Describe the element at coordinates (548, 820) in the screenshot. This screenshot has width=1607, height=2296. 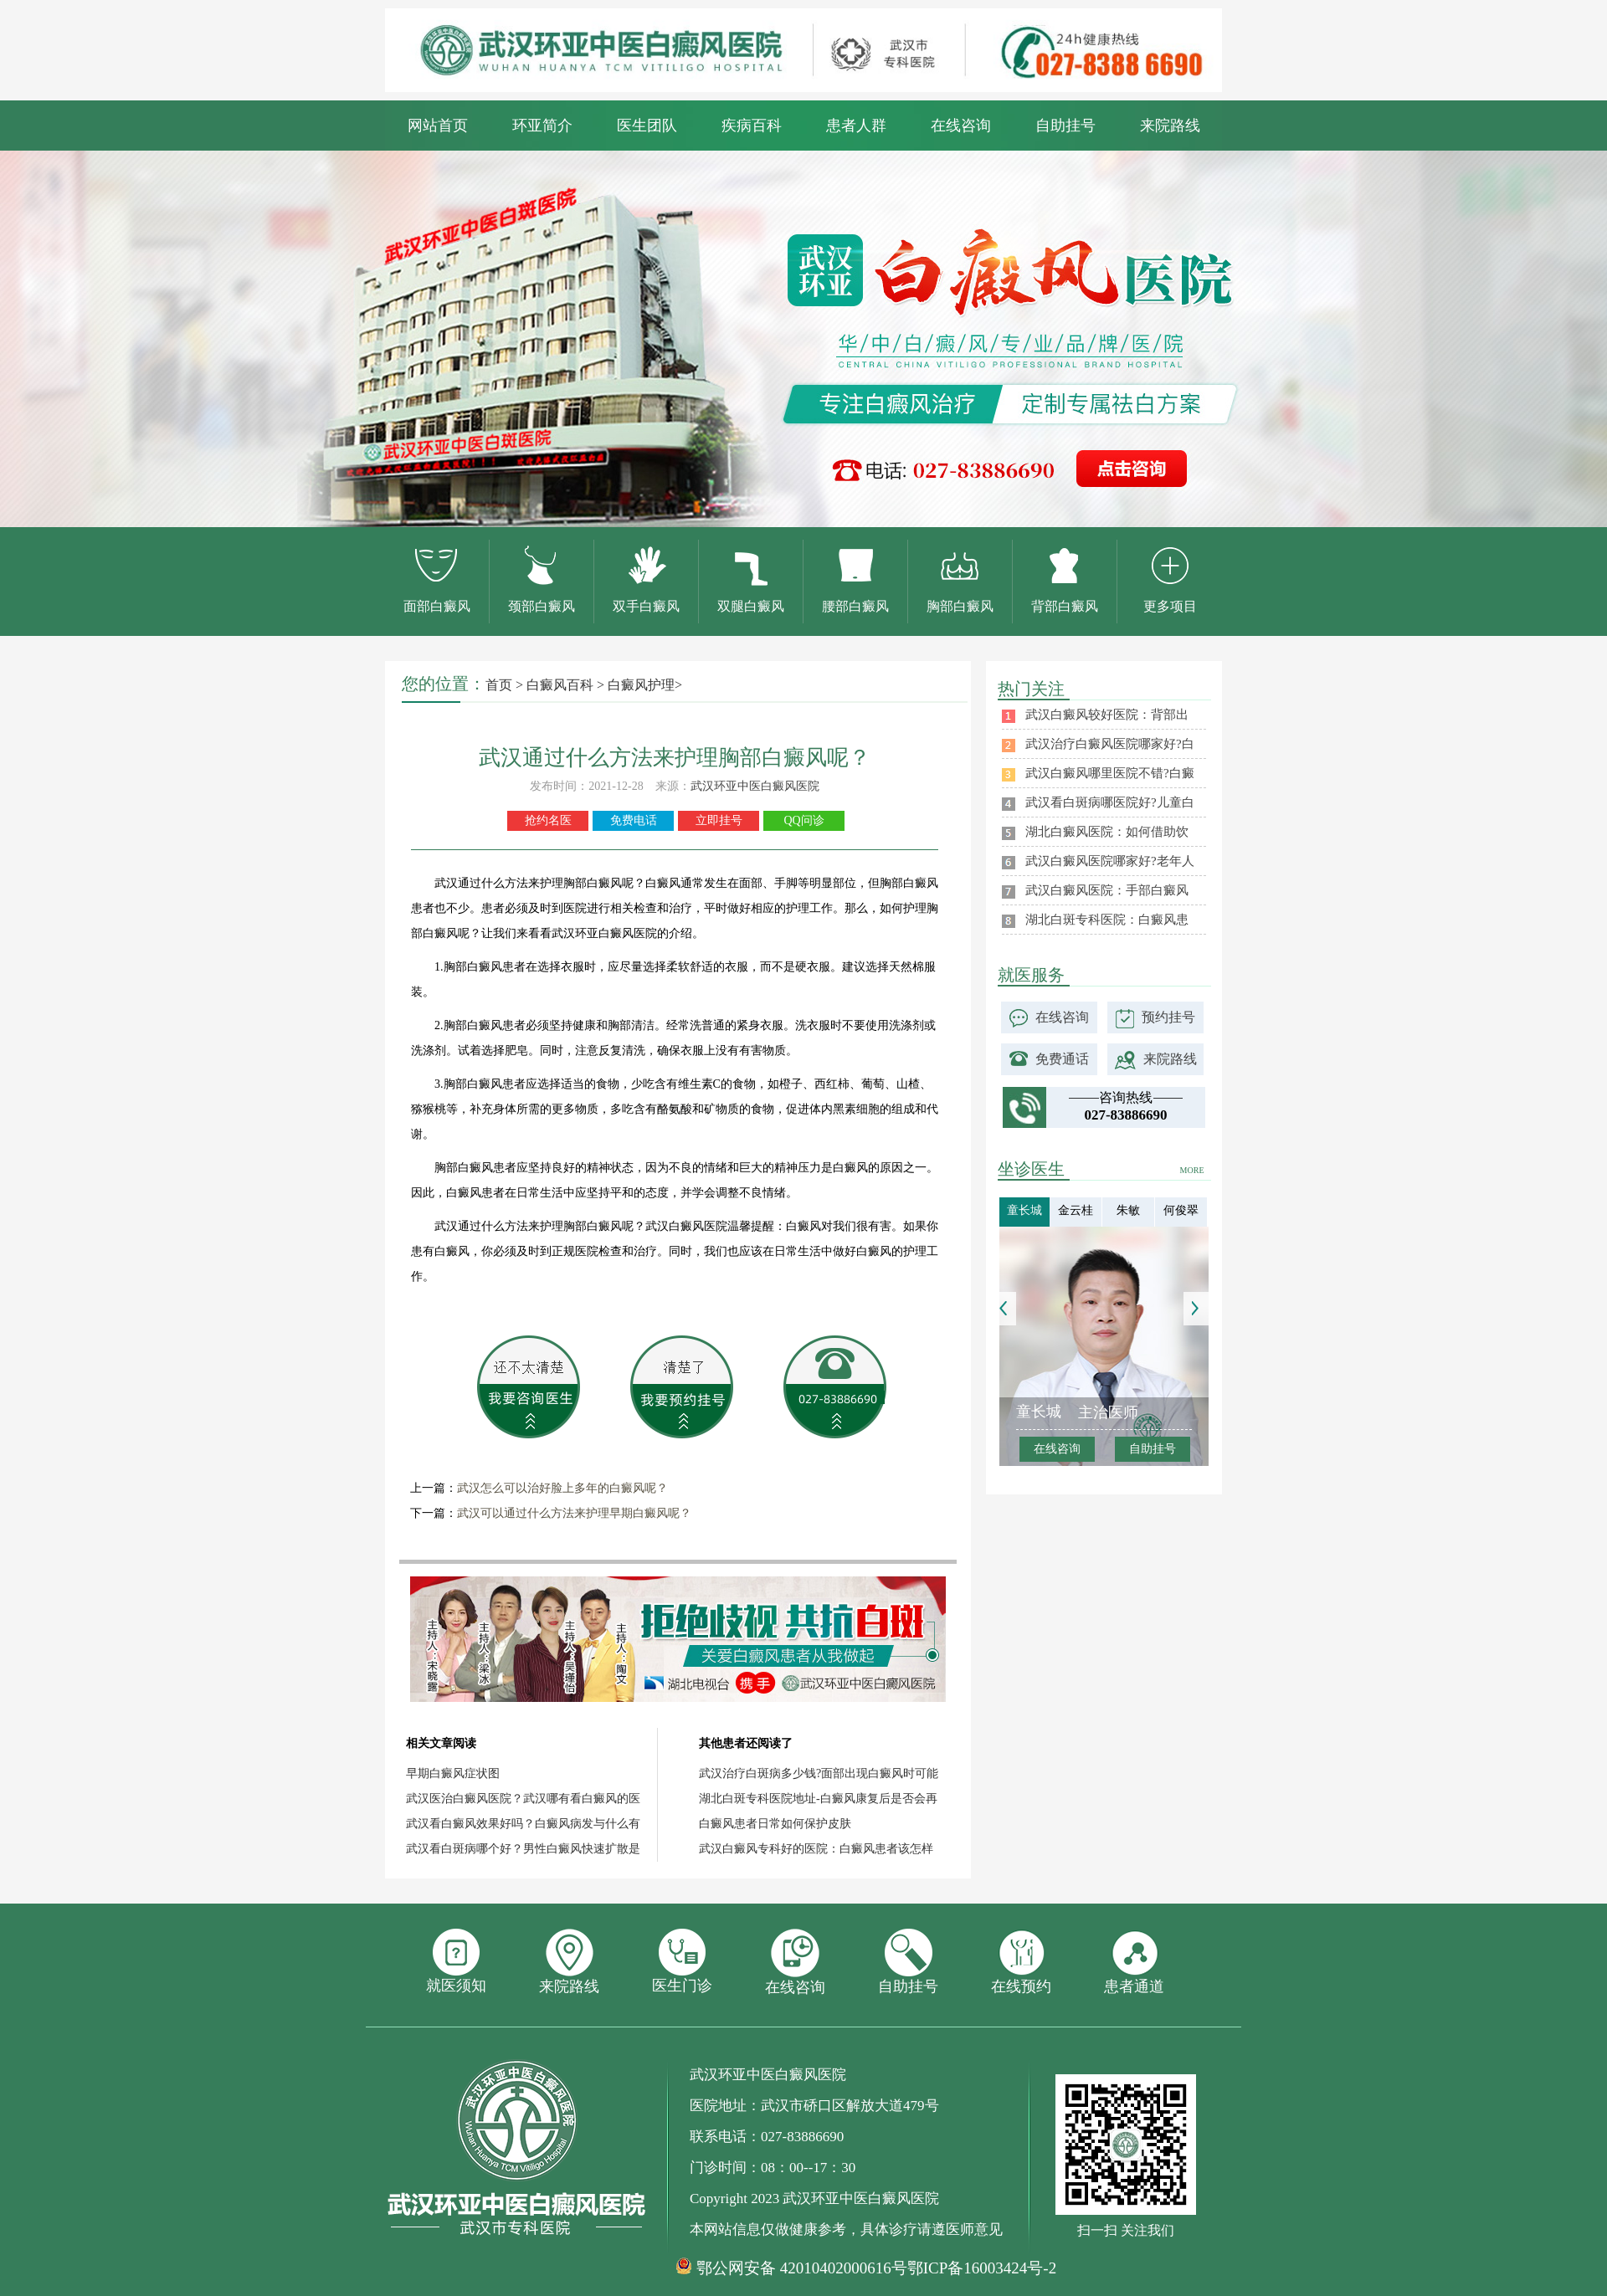
I see `抢约名医` at that location.